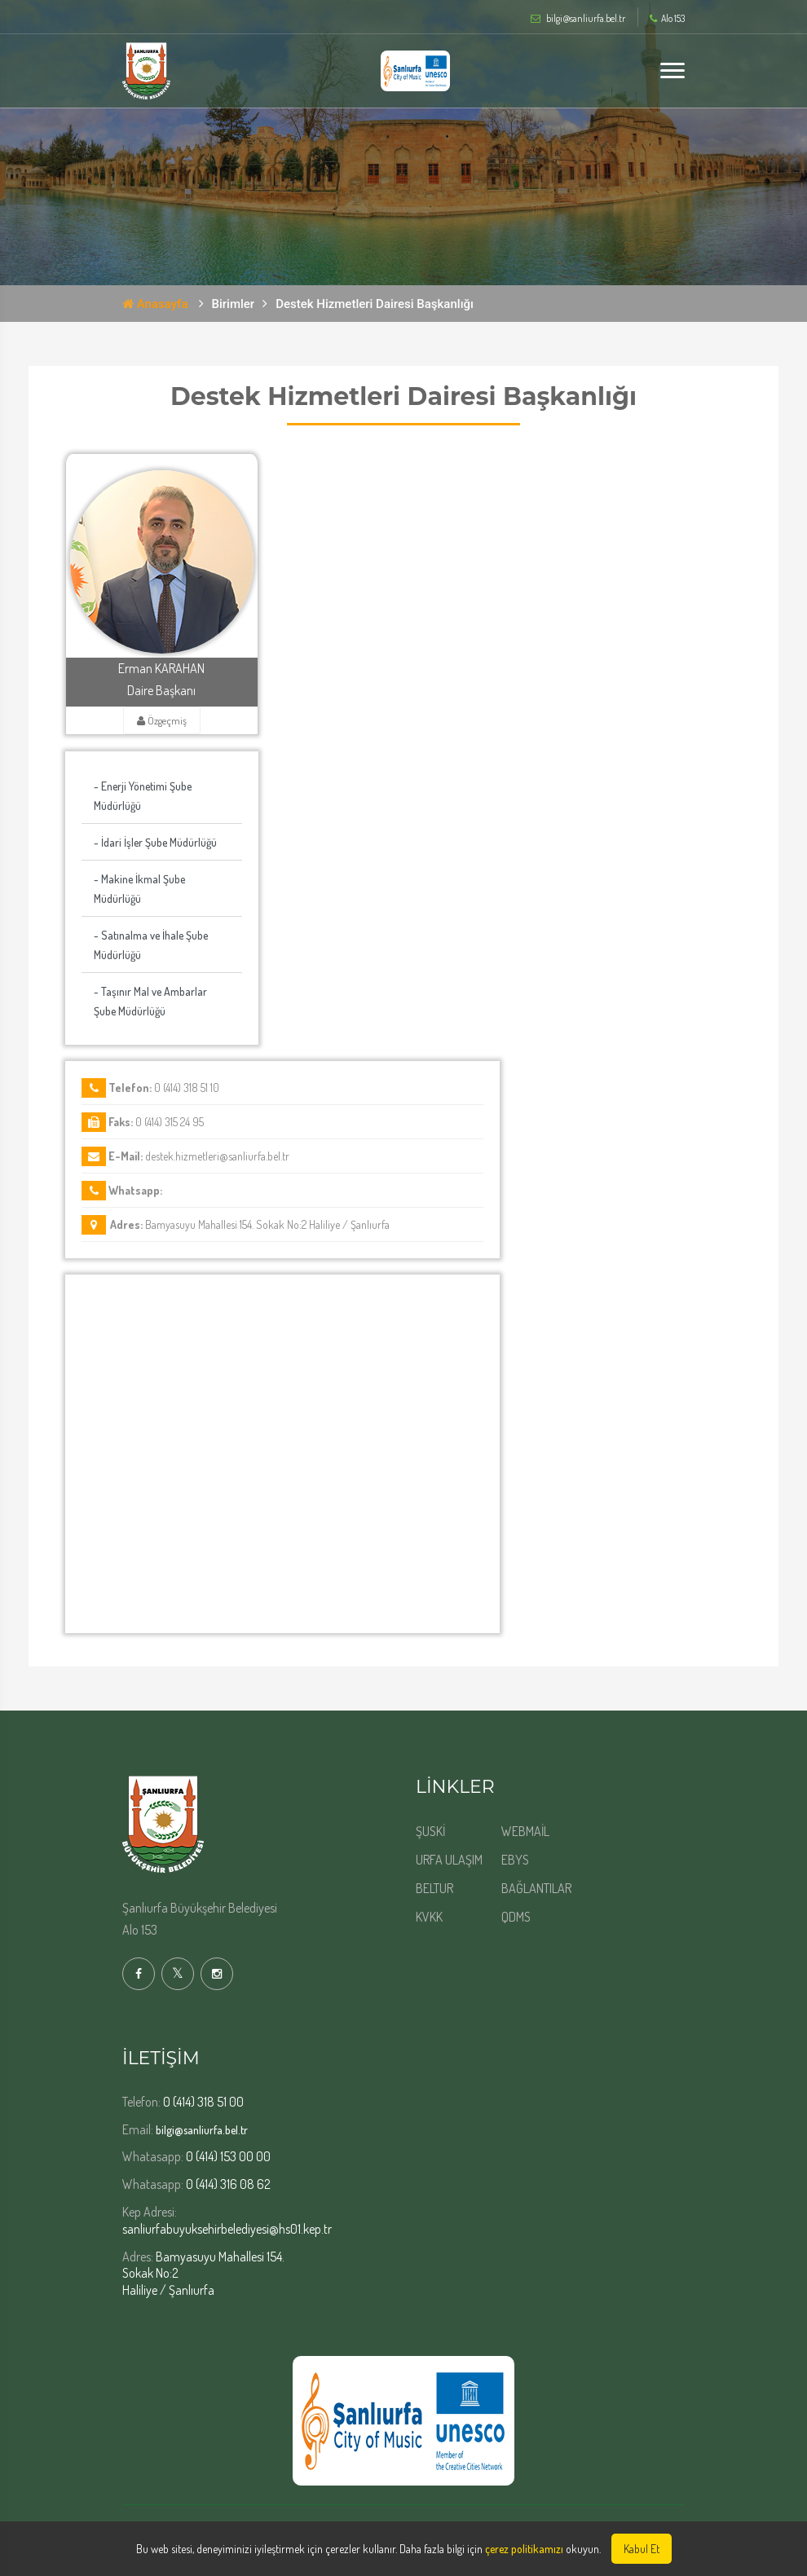 The image size is (807, 2576). I want to click on BELTUR, so click(434, 1888).